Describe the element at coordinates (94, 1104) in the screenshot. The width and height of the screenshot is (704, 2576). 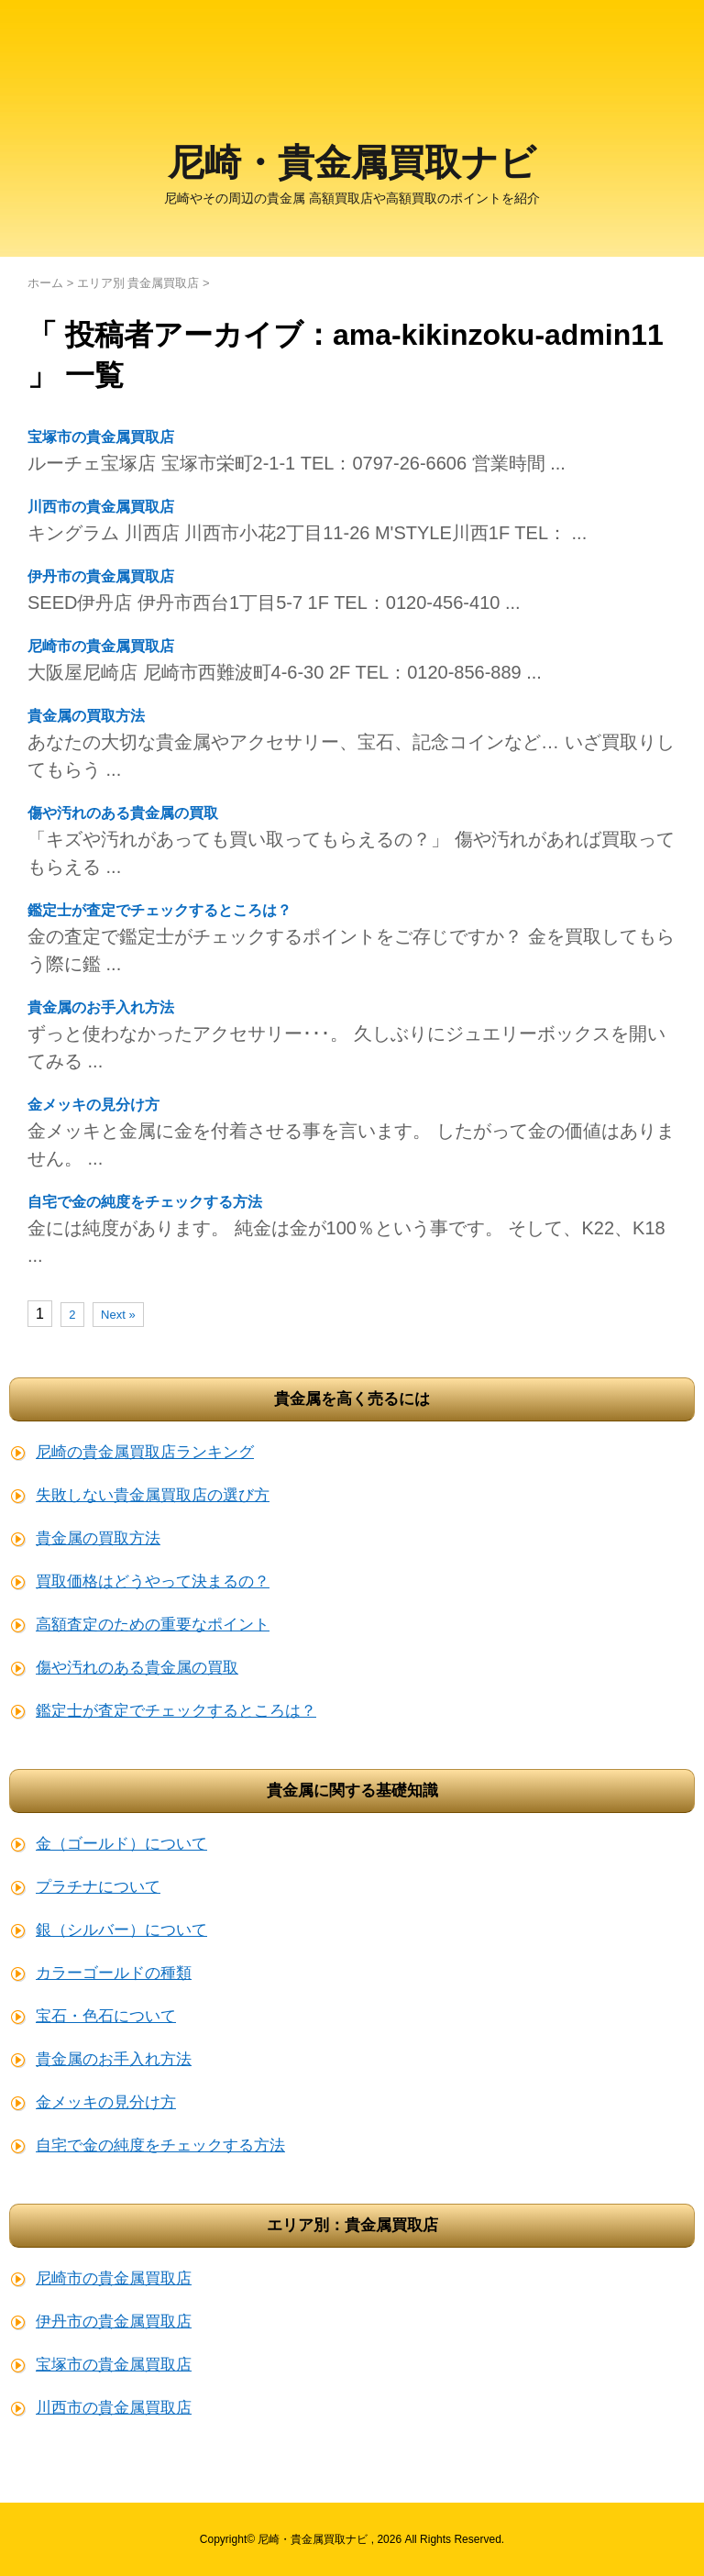
I see `金メッキの見分け方` at that location.